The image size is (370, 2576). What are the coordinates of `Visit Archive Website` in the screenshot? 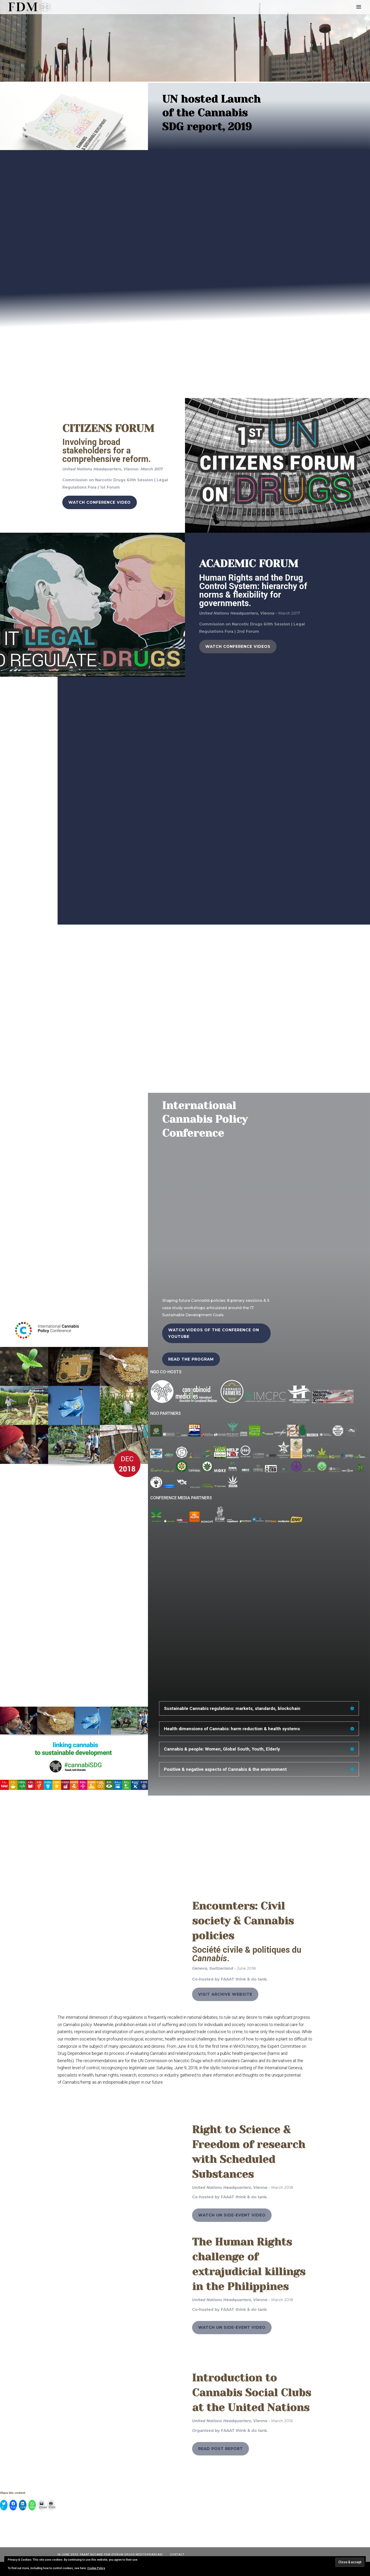 It's located at (225, 1994).